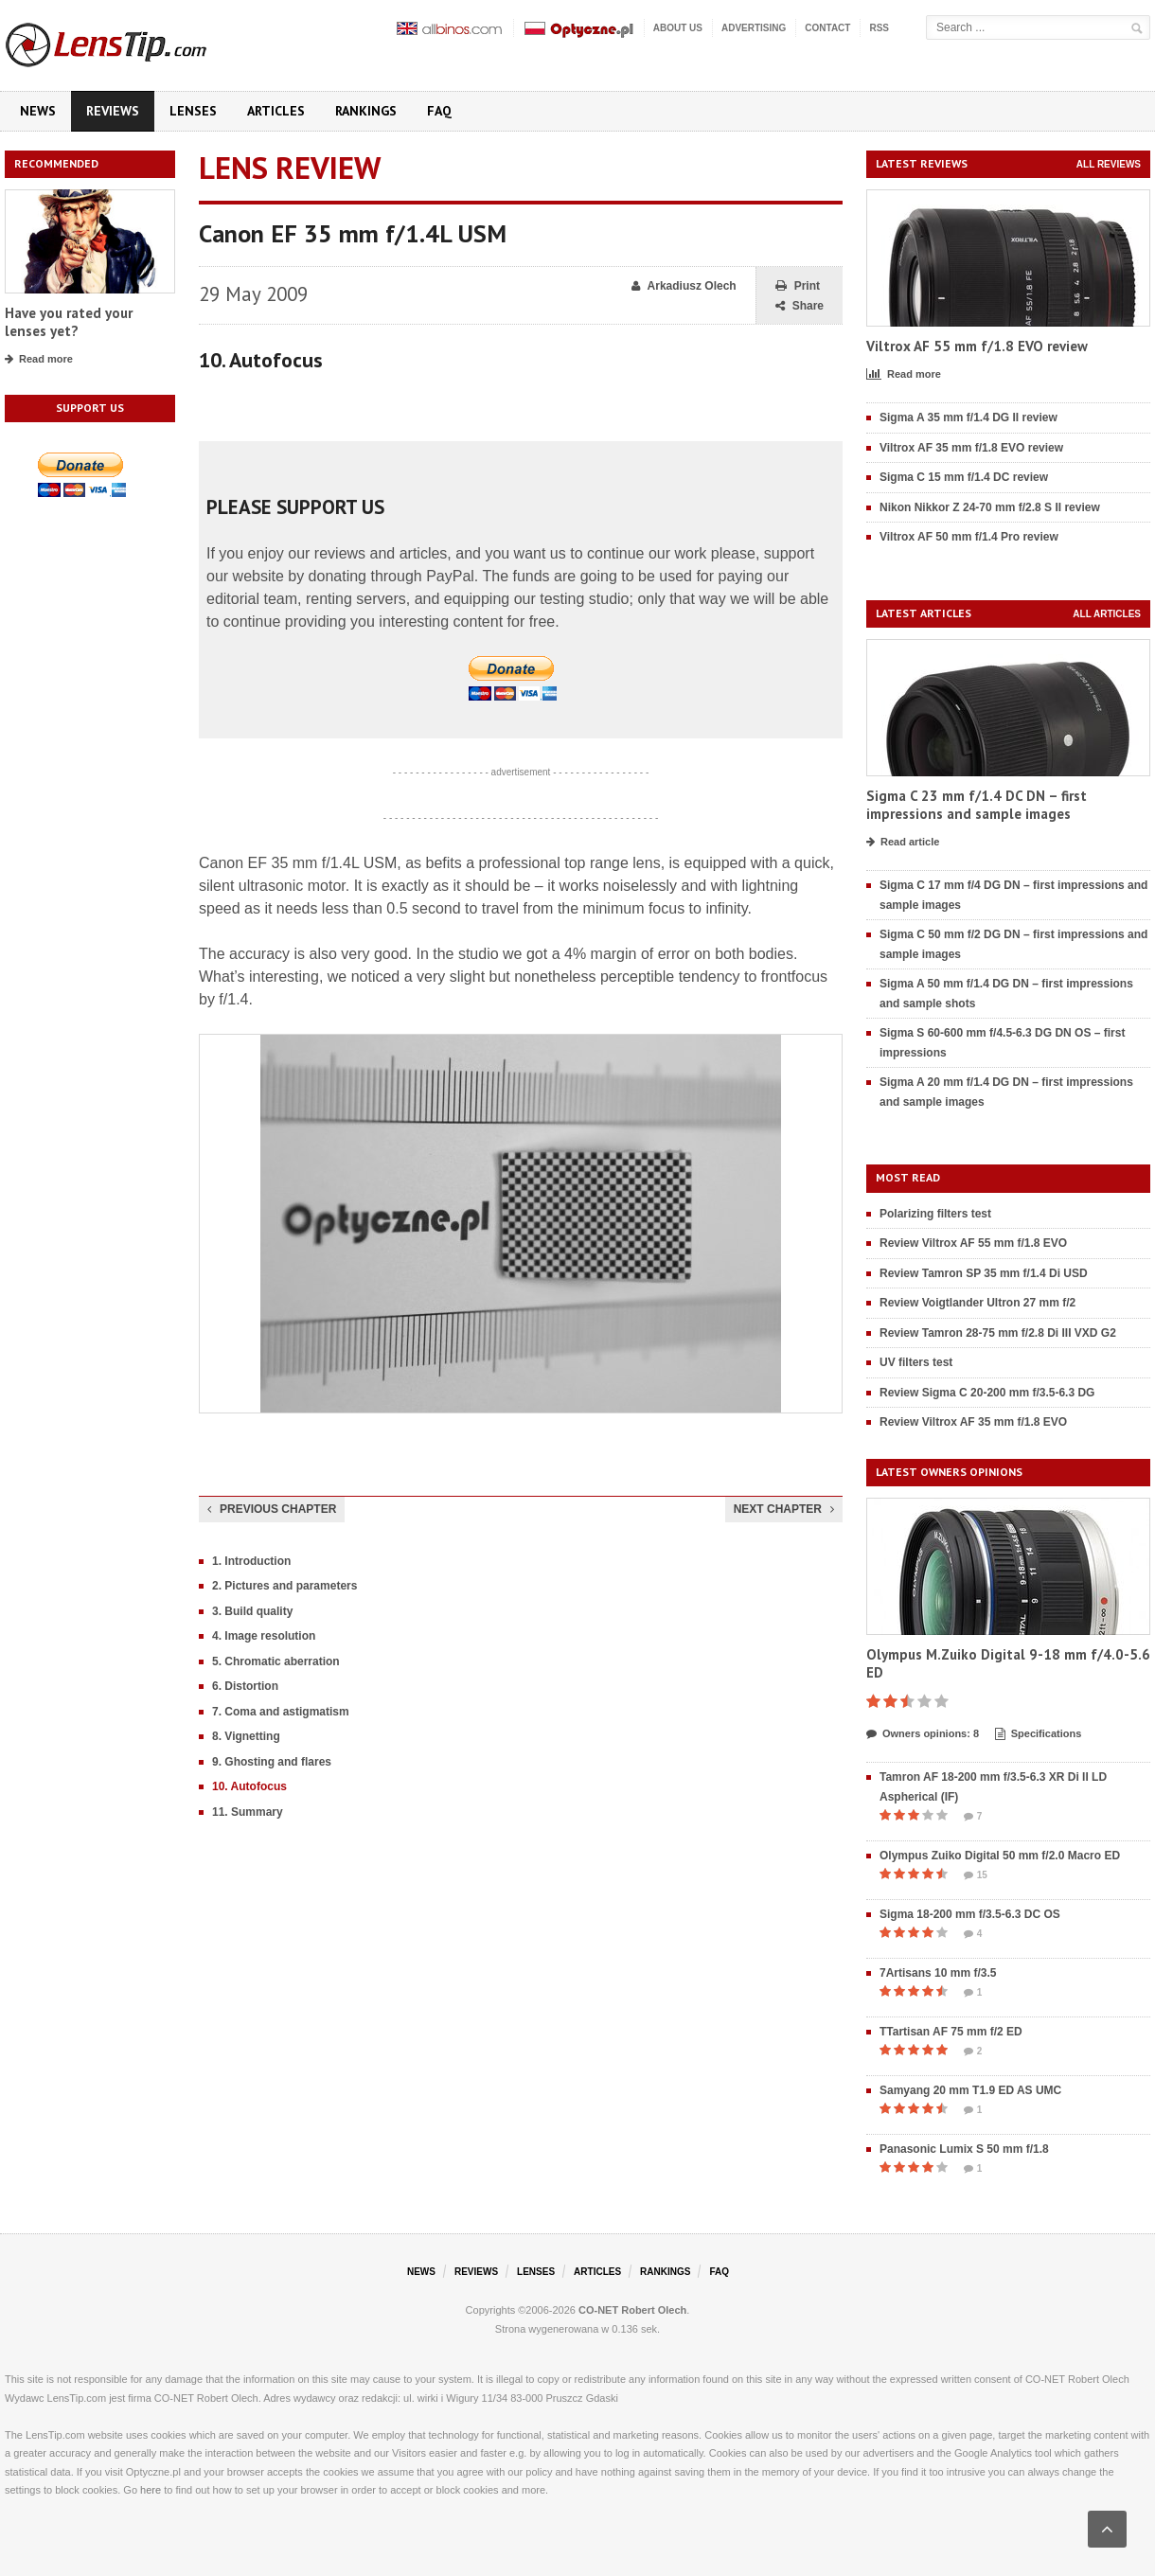  What do you see at coordinates (245, 1686) in the screenshot?
I see `6. Distortion` at bounding box center [245, 1686].